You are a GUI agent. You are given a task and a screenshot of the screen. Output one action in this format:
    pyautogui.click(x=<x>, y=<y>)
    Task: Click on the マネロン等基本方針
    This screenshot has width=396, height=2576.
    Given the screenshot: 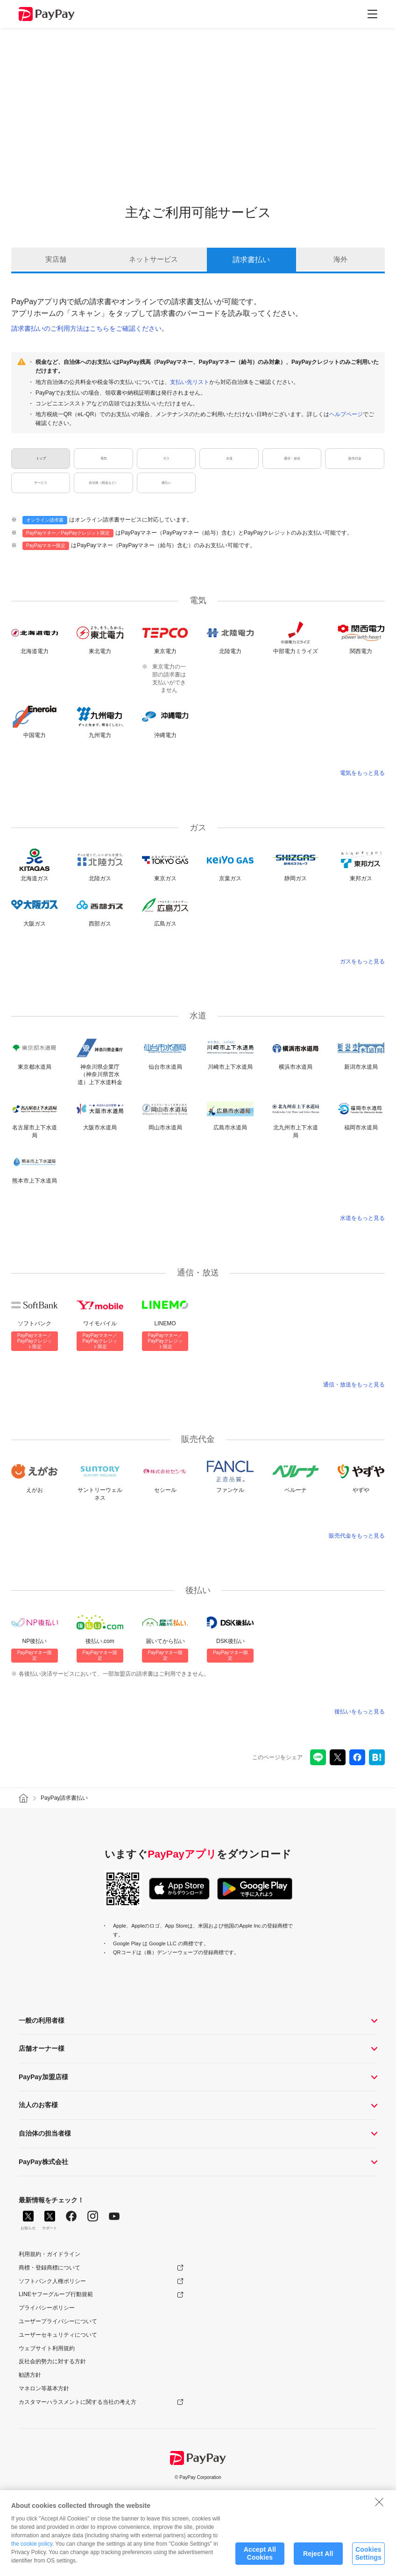 What is the action you would take?
    pyautogui.click(x=44, y=2388)
    